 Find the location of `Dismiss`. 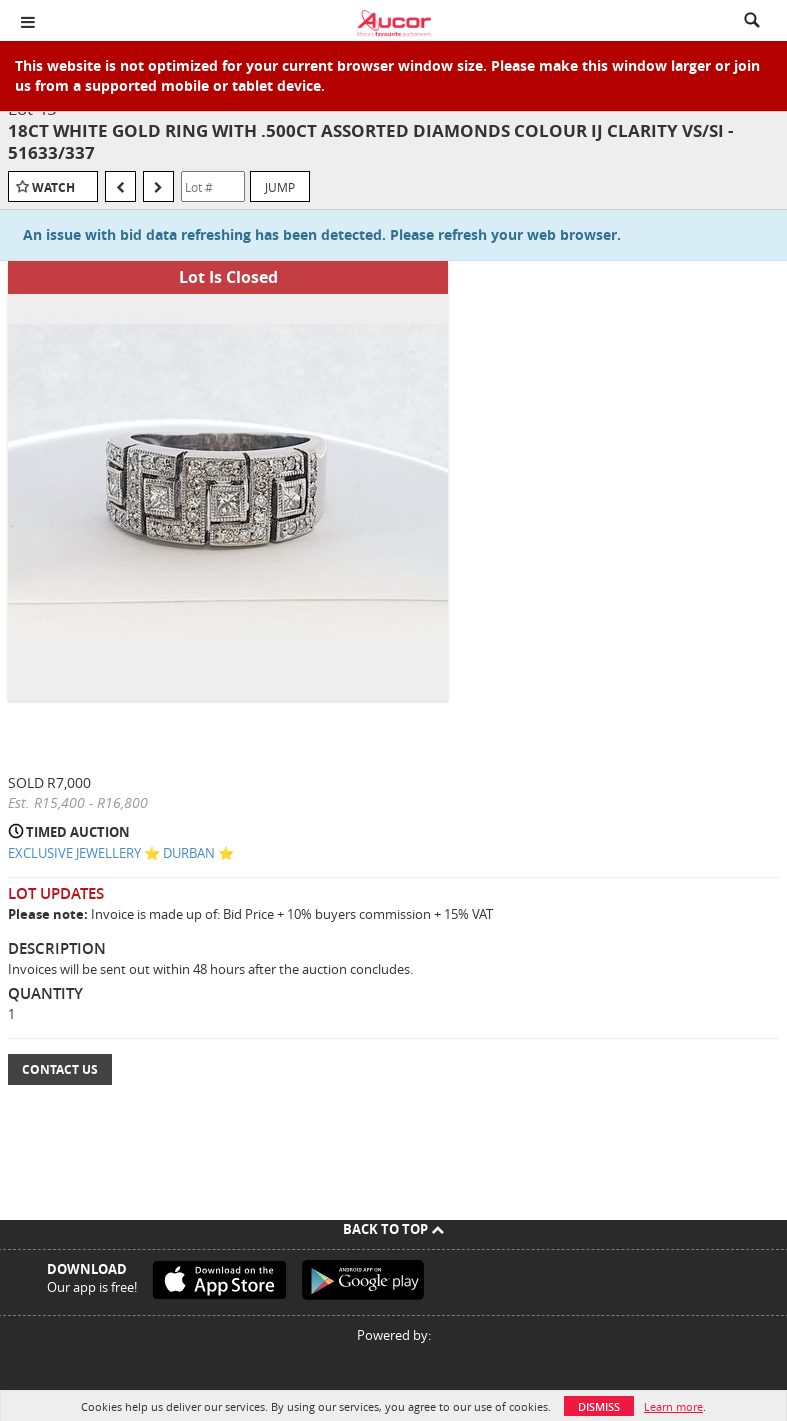

Dismiss is located at coordinates (599, 1406).